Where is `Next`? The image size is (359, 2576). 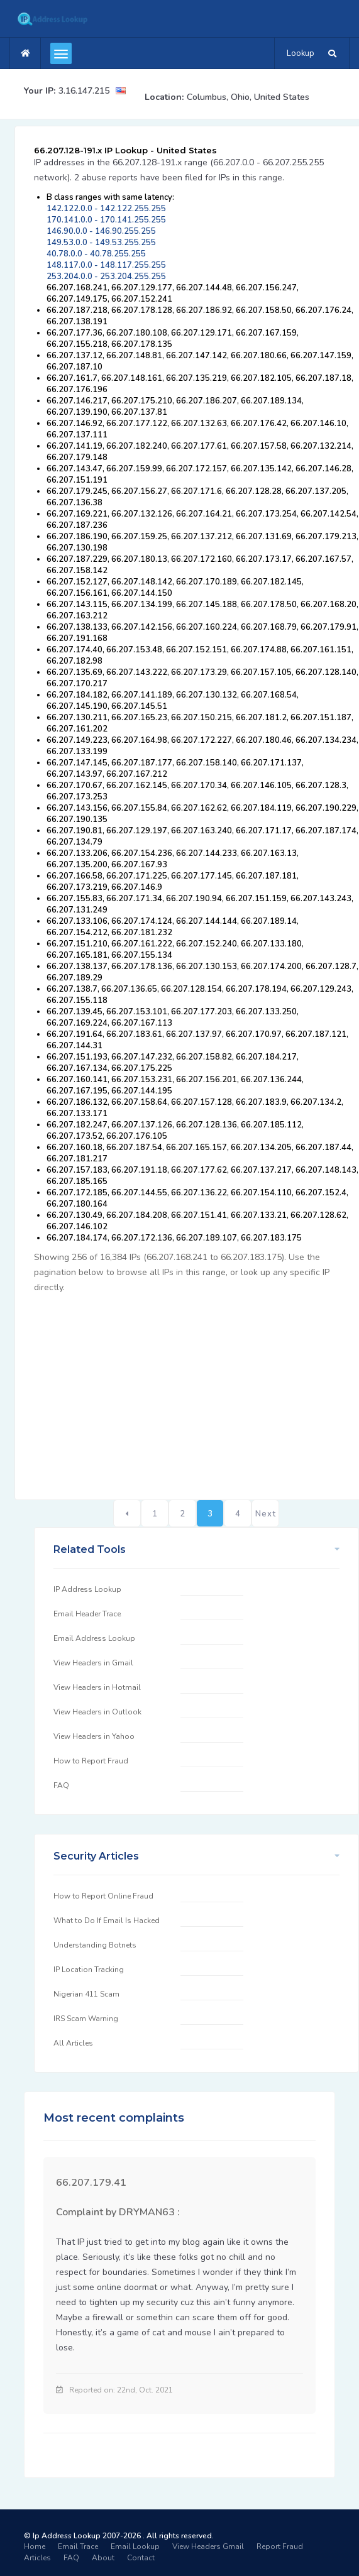
Next is located at coordinates (265, 1514).